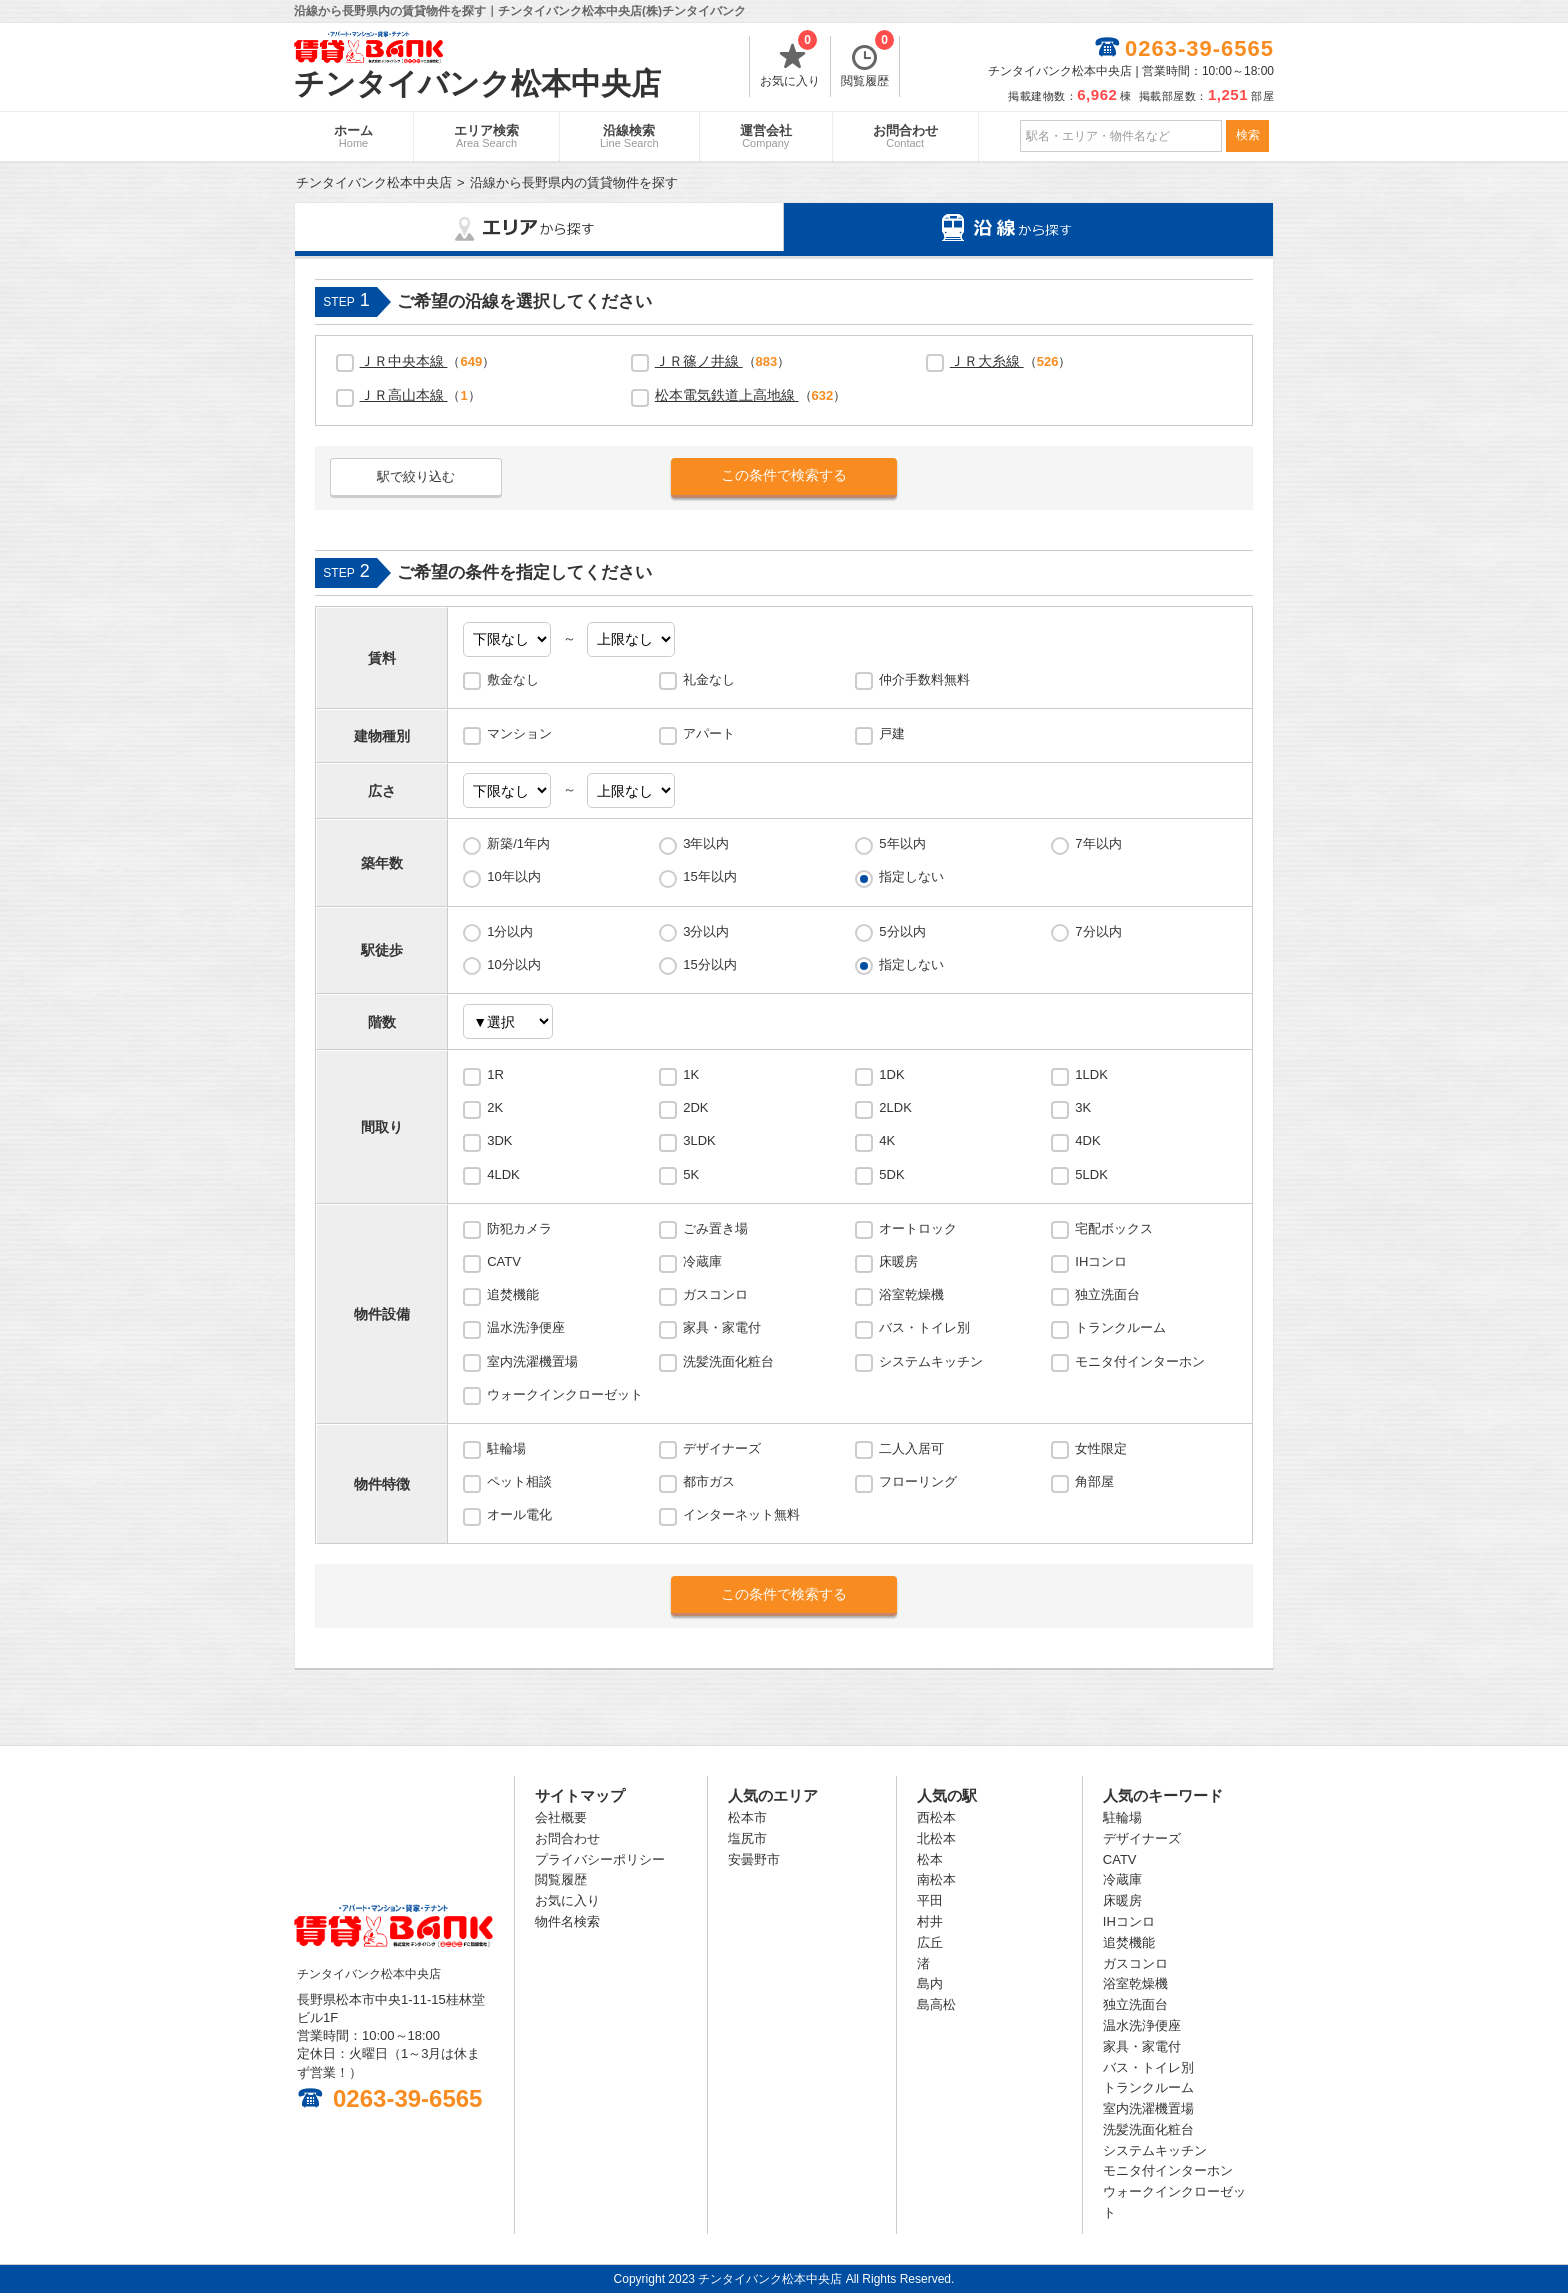 The width and height of the screenshot is (1568, 2293). What do you see at coordinates (898, 1261) in the screenshot?
I see `床暖房` at bounding box center [898, 1261].